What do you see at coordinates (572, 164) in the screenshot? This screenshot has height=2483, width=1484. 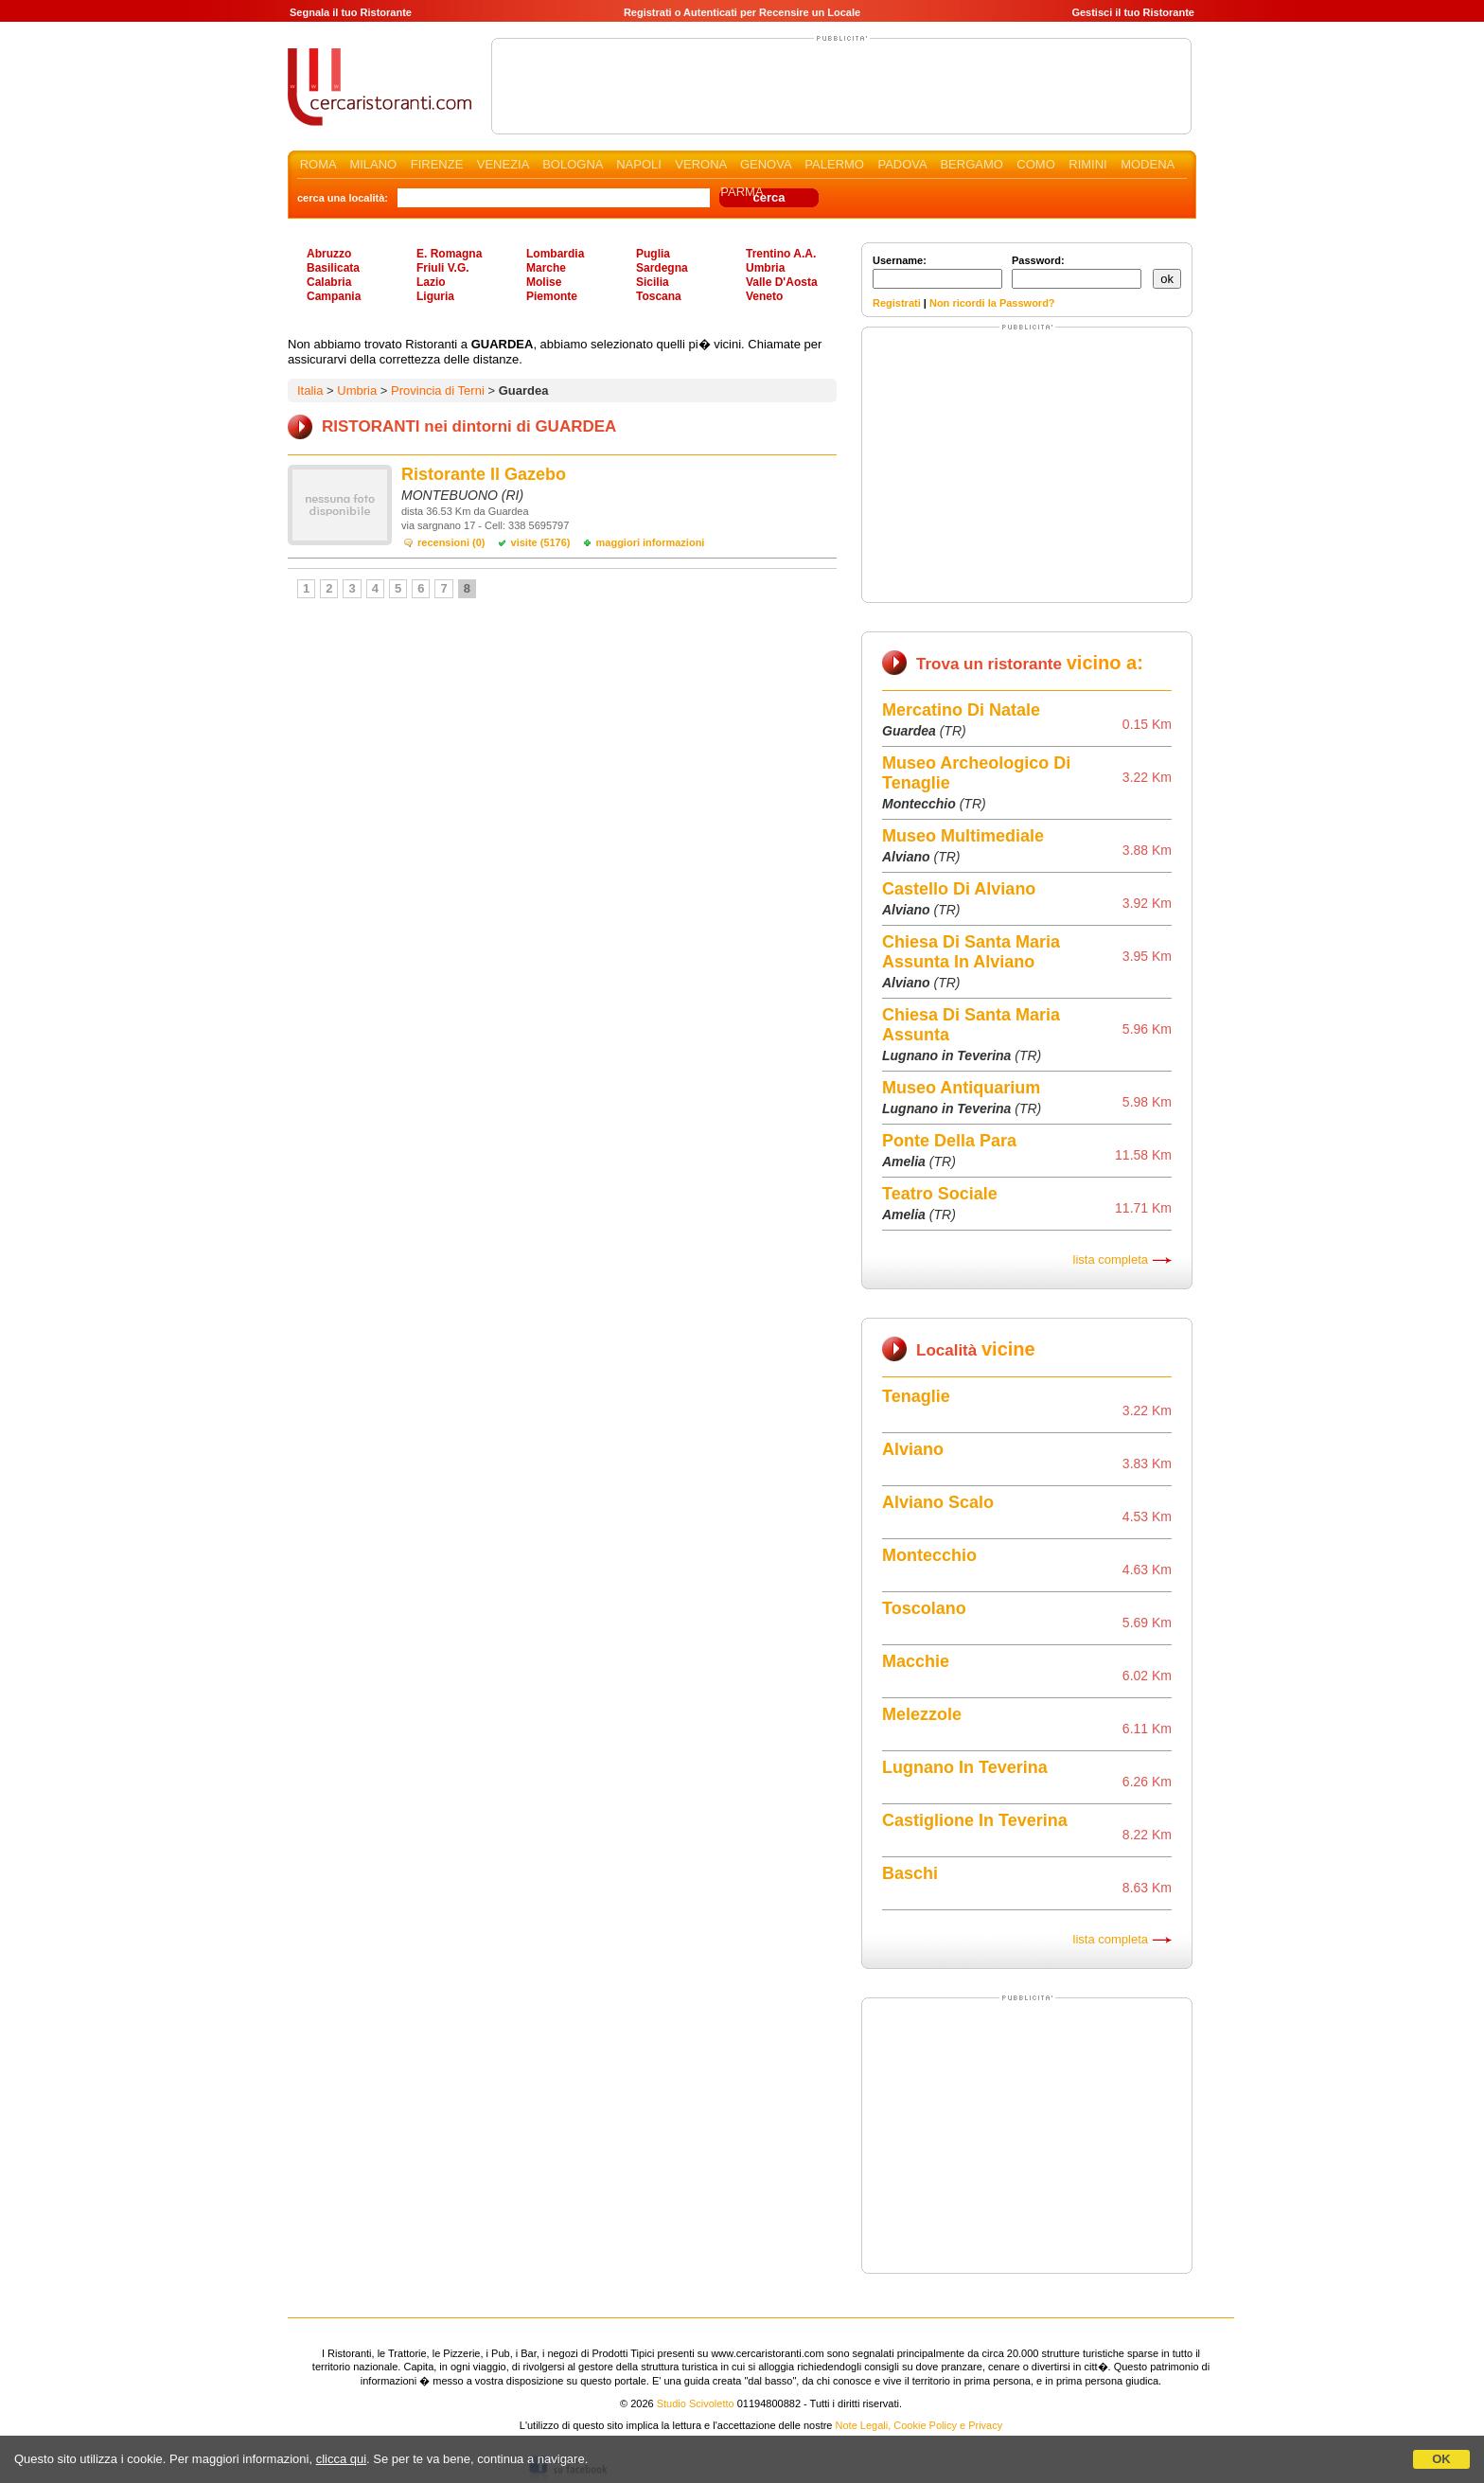 I see `BOLOGNA` at bounding box center [572, 164].